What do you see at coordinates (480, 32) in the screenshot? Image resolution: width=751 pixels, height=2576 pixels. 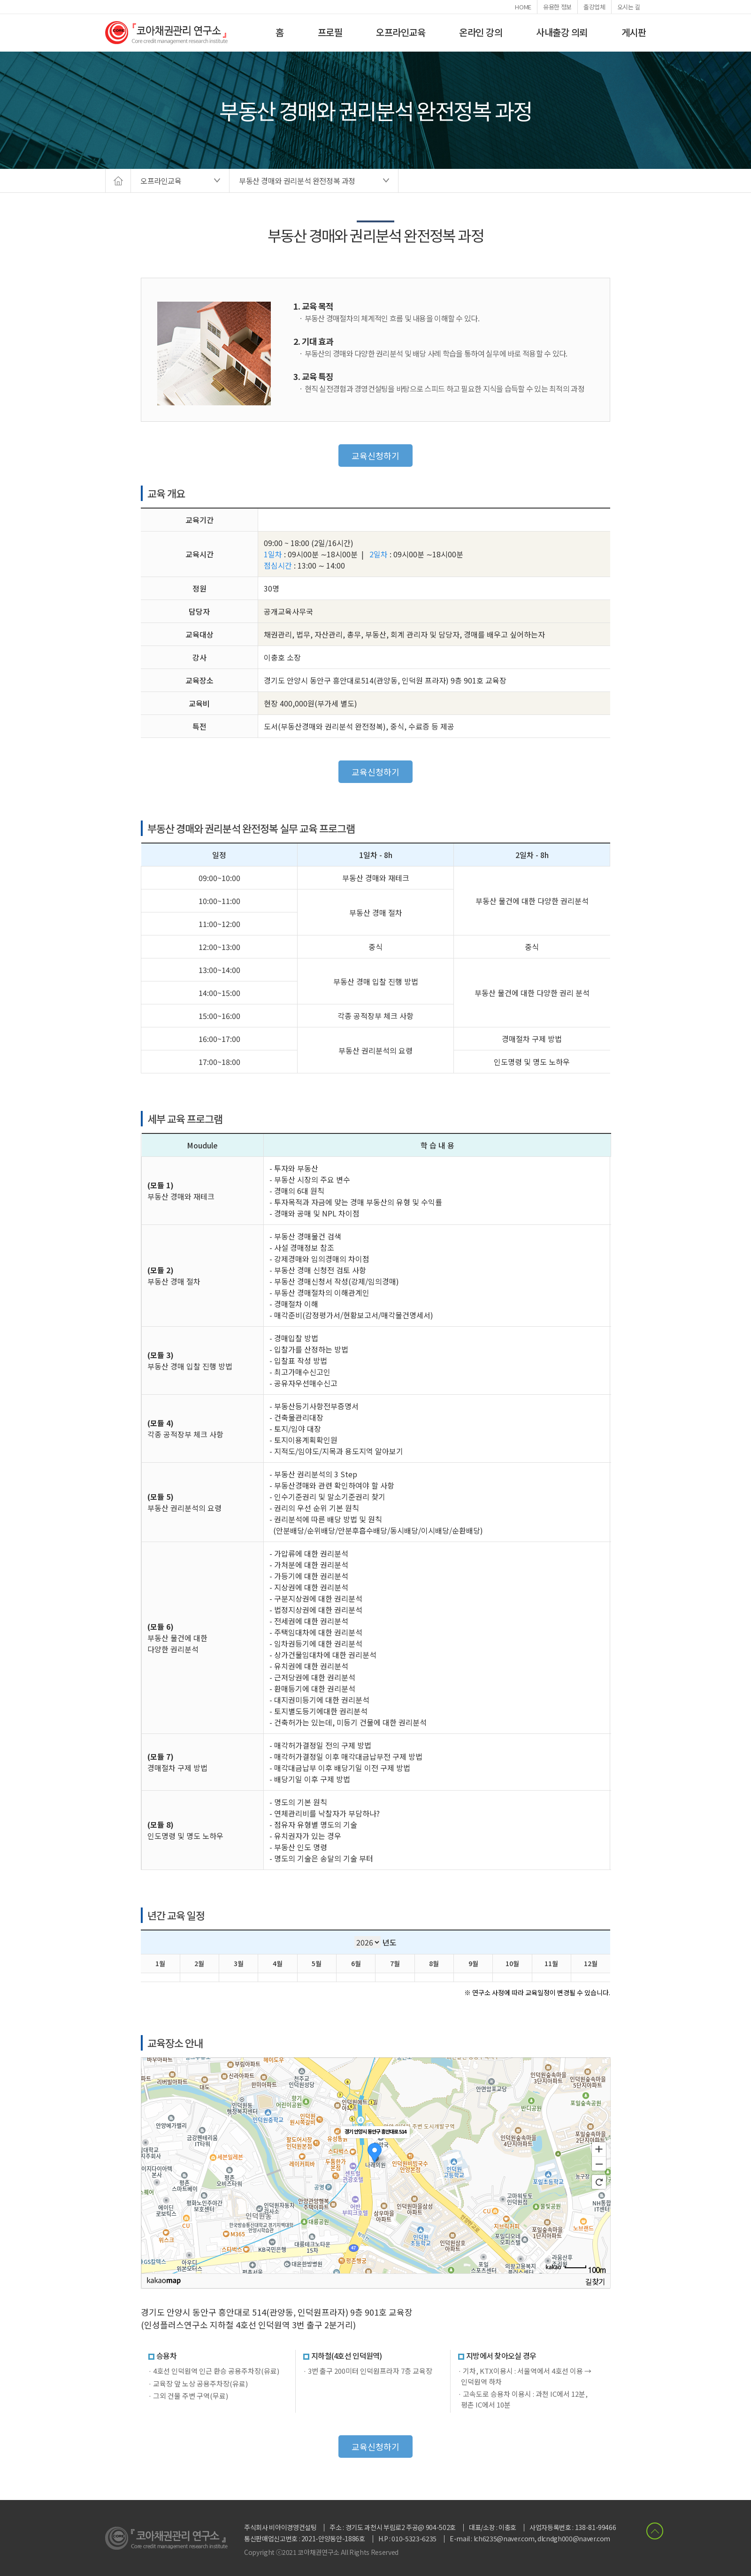 I see `온라인 강의` at bounding box center [480, 32].